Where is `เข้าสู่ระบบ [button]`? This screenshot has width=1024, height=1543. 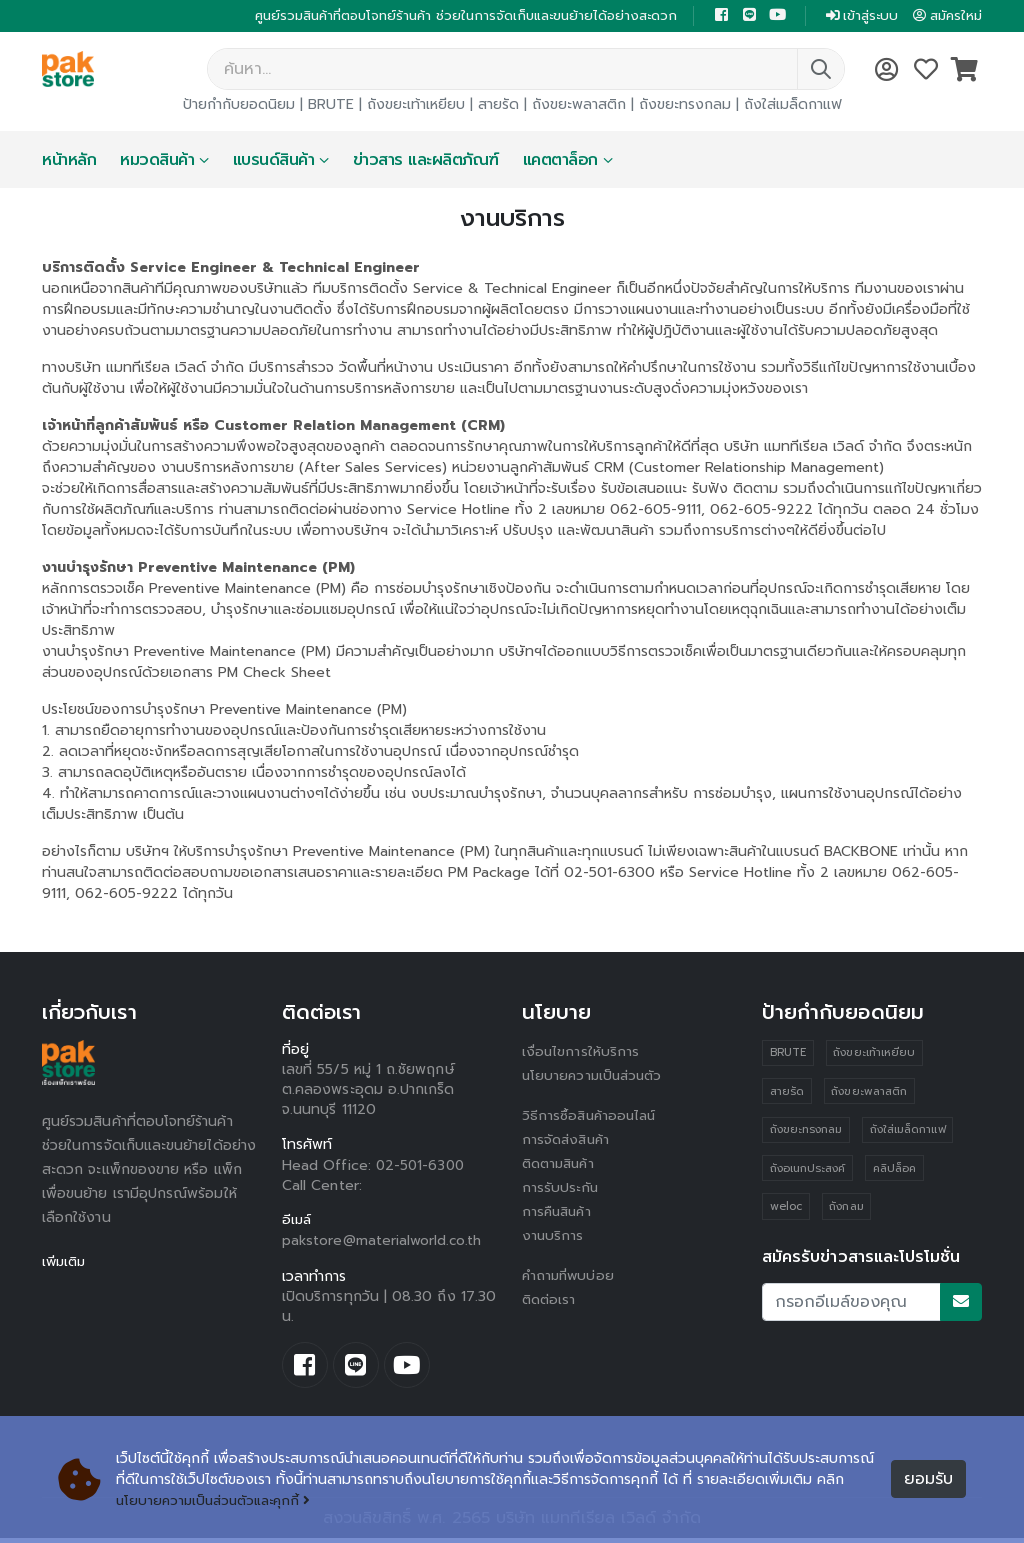
เข้าสู่ระบบ [button] is located at coordinates (854, 16).